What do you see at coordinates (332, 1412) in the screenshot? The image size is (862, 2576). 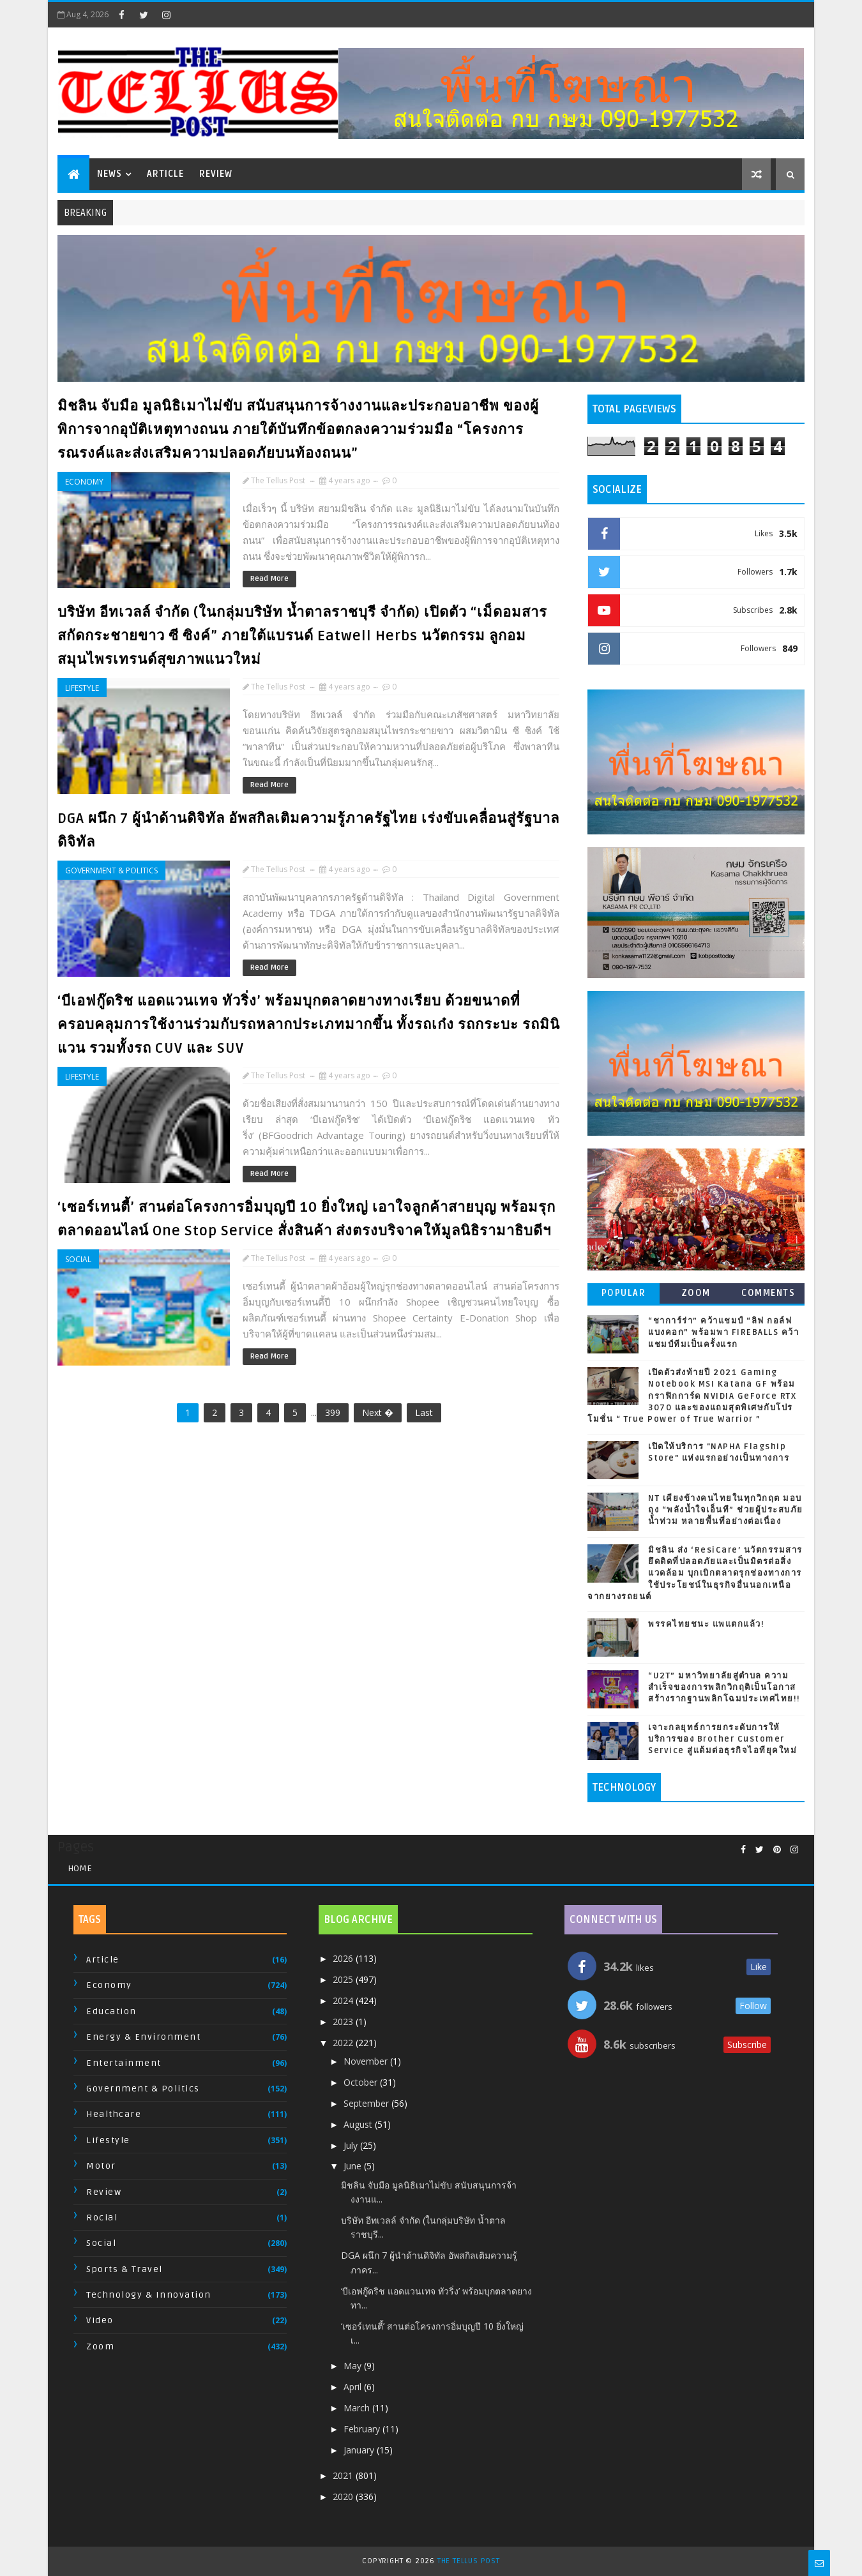 I see `399` at bounding box center [332, 1412].